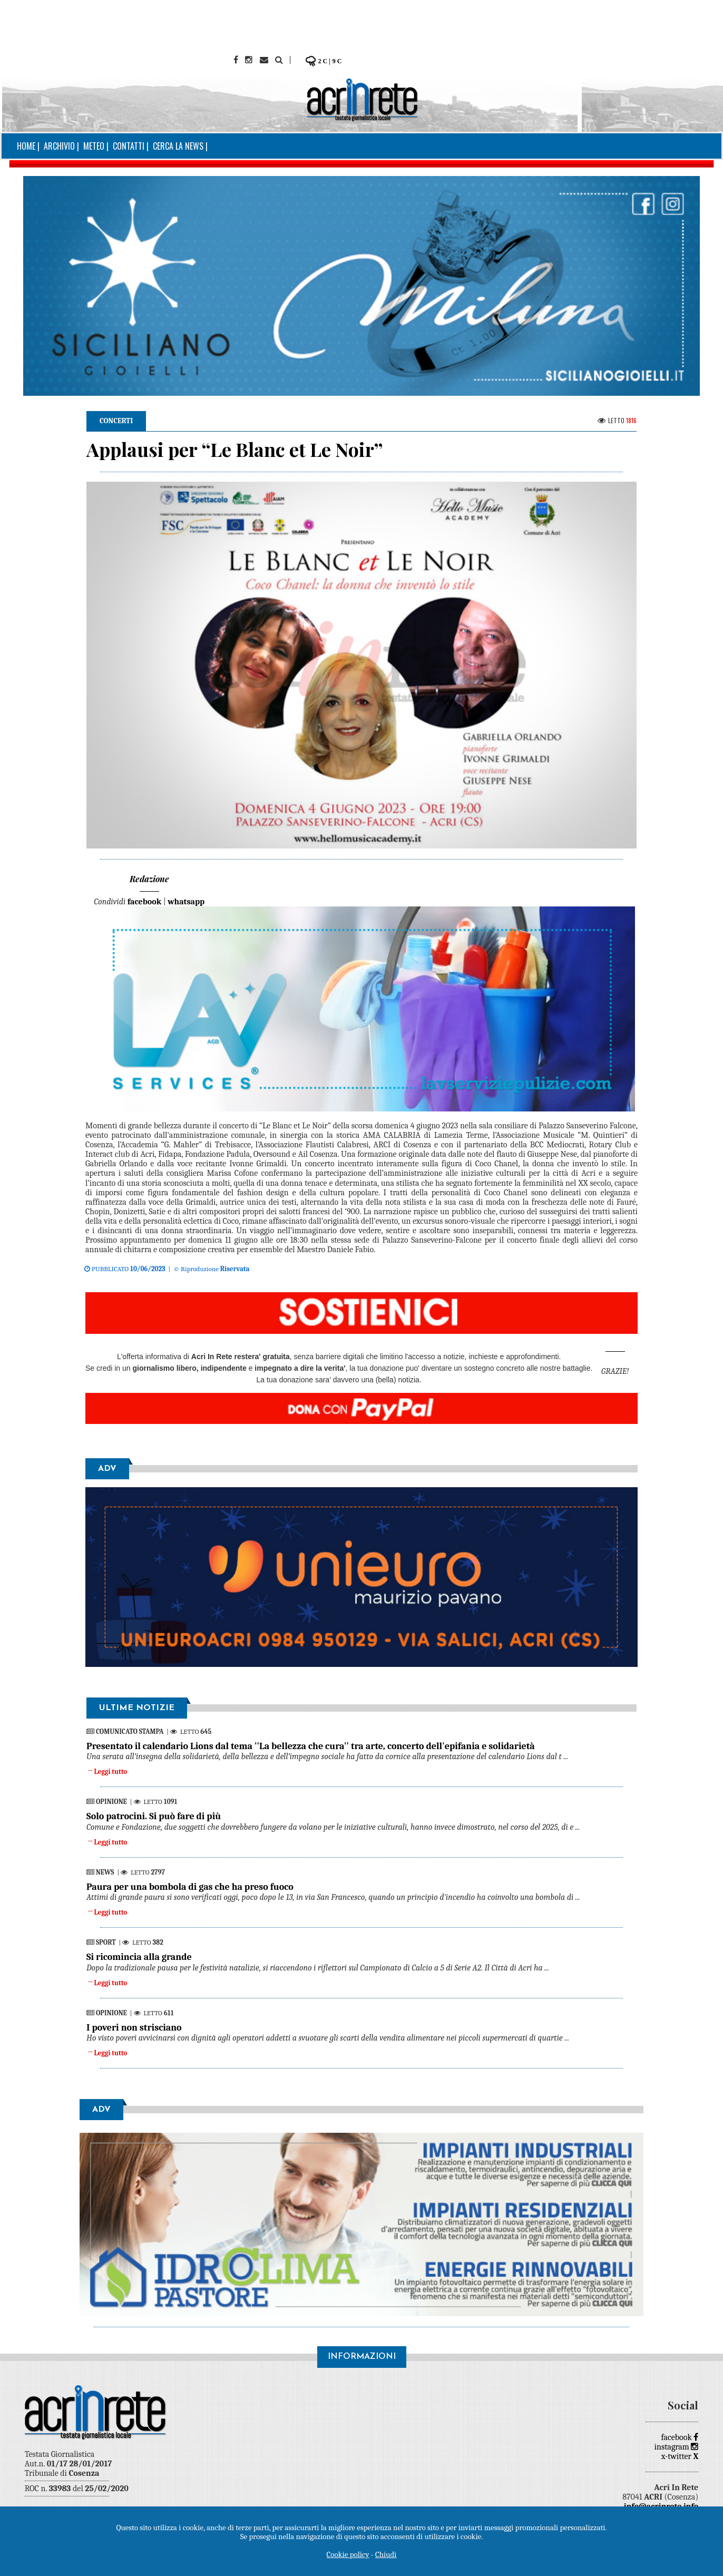 The image size is (723, 2576). I want to click on Paura per una bombola di gas che ha preso fuoco, so click(190, 1886).